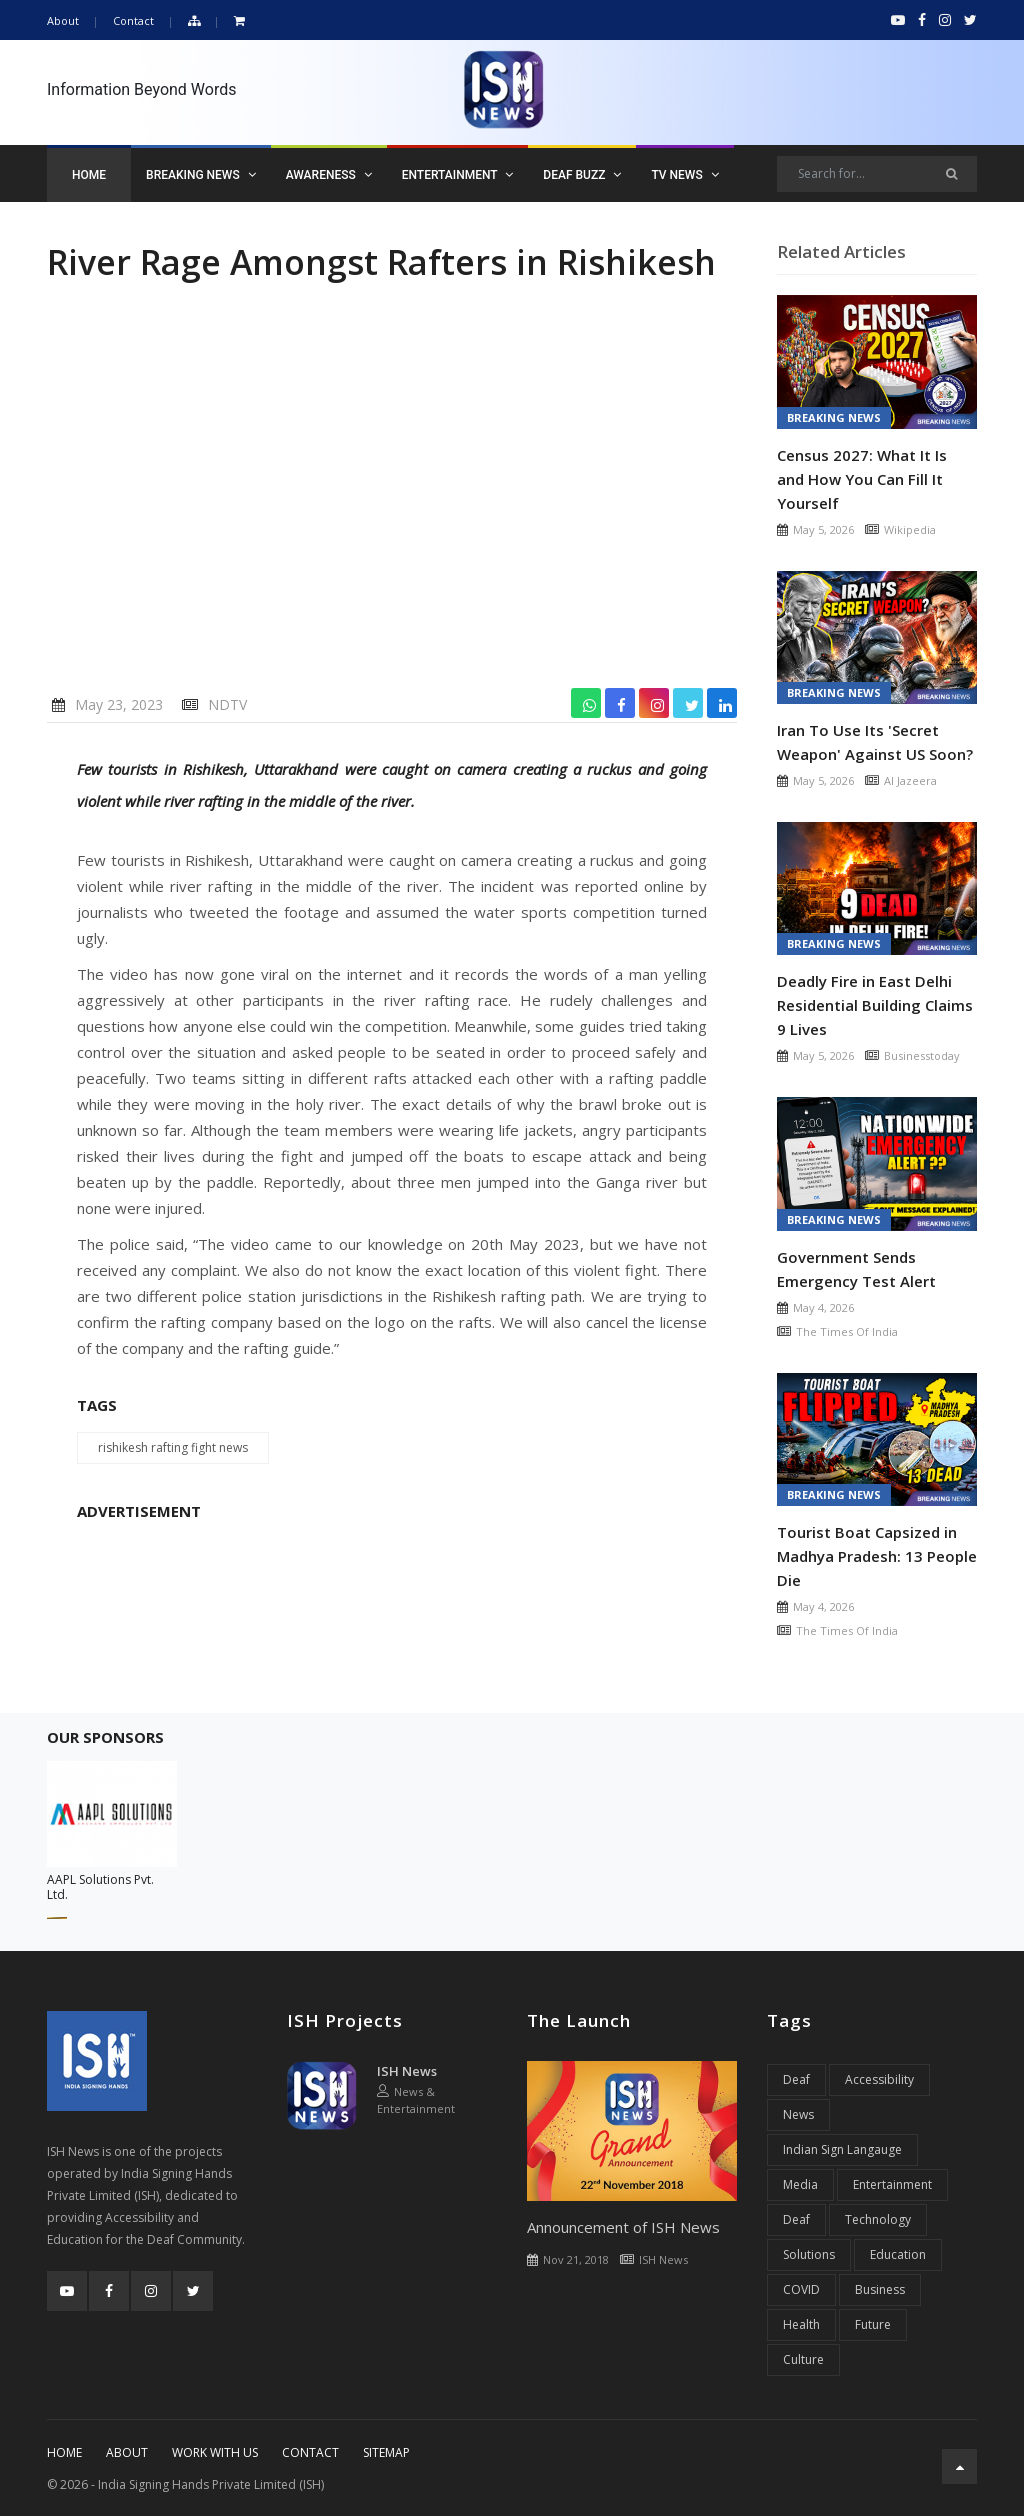 The image size is (1024, 2516). Describe the element at coordinates (63, 20) in the screenshot. I see `About` at that location.